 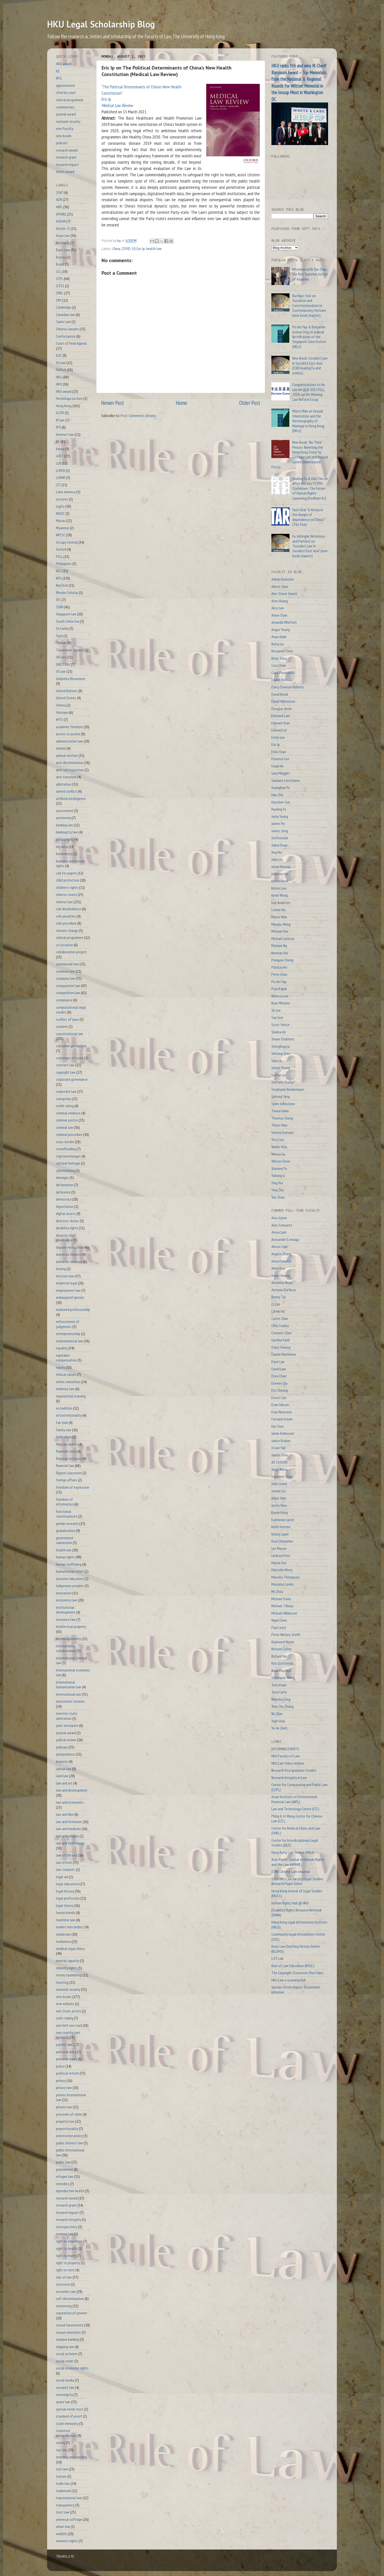 I want to click on intellectual property, so click(x=71, y=1626).